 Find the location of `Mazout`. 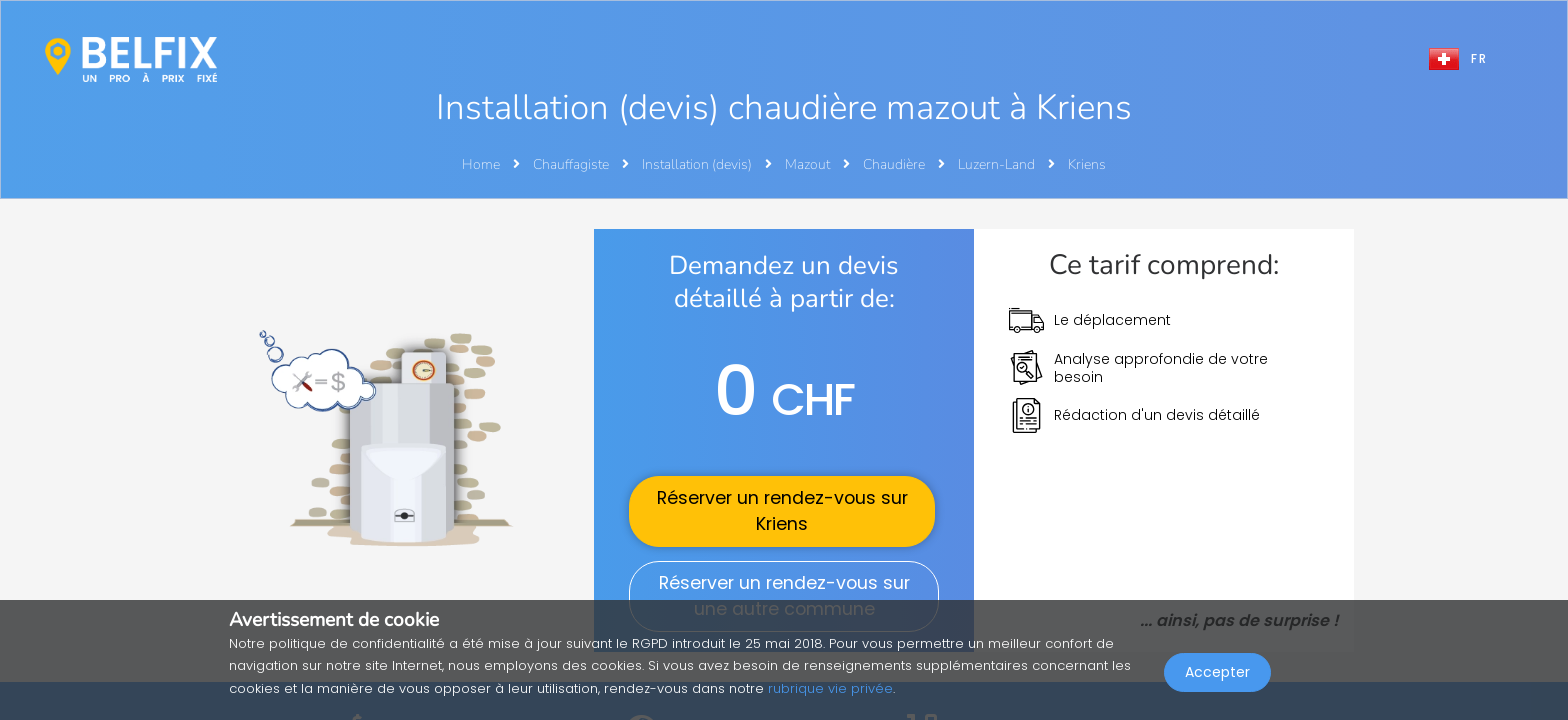

Mazout is located at coordinates (809, 164).